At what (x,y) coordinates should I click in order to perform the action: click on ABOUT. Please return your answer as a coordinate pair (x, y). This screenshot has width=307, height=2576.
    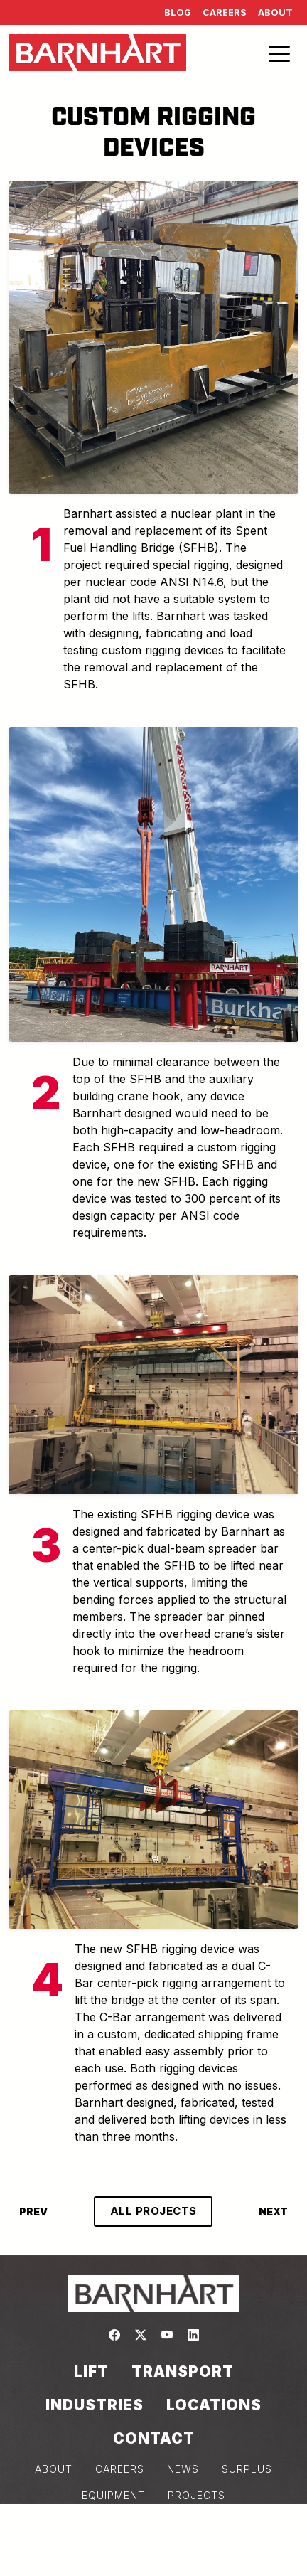
    Looking at the image, I should click on (53, 2469).